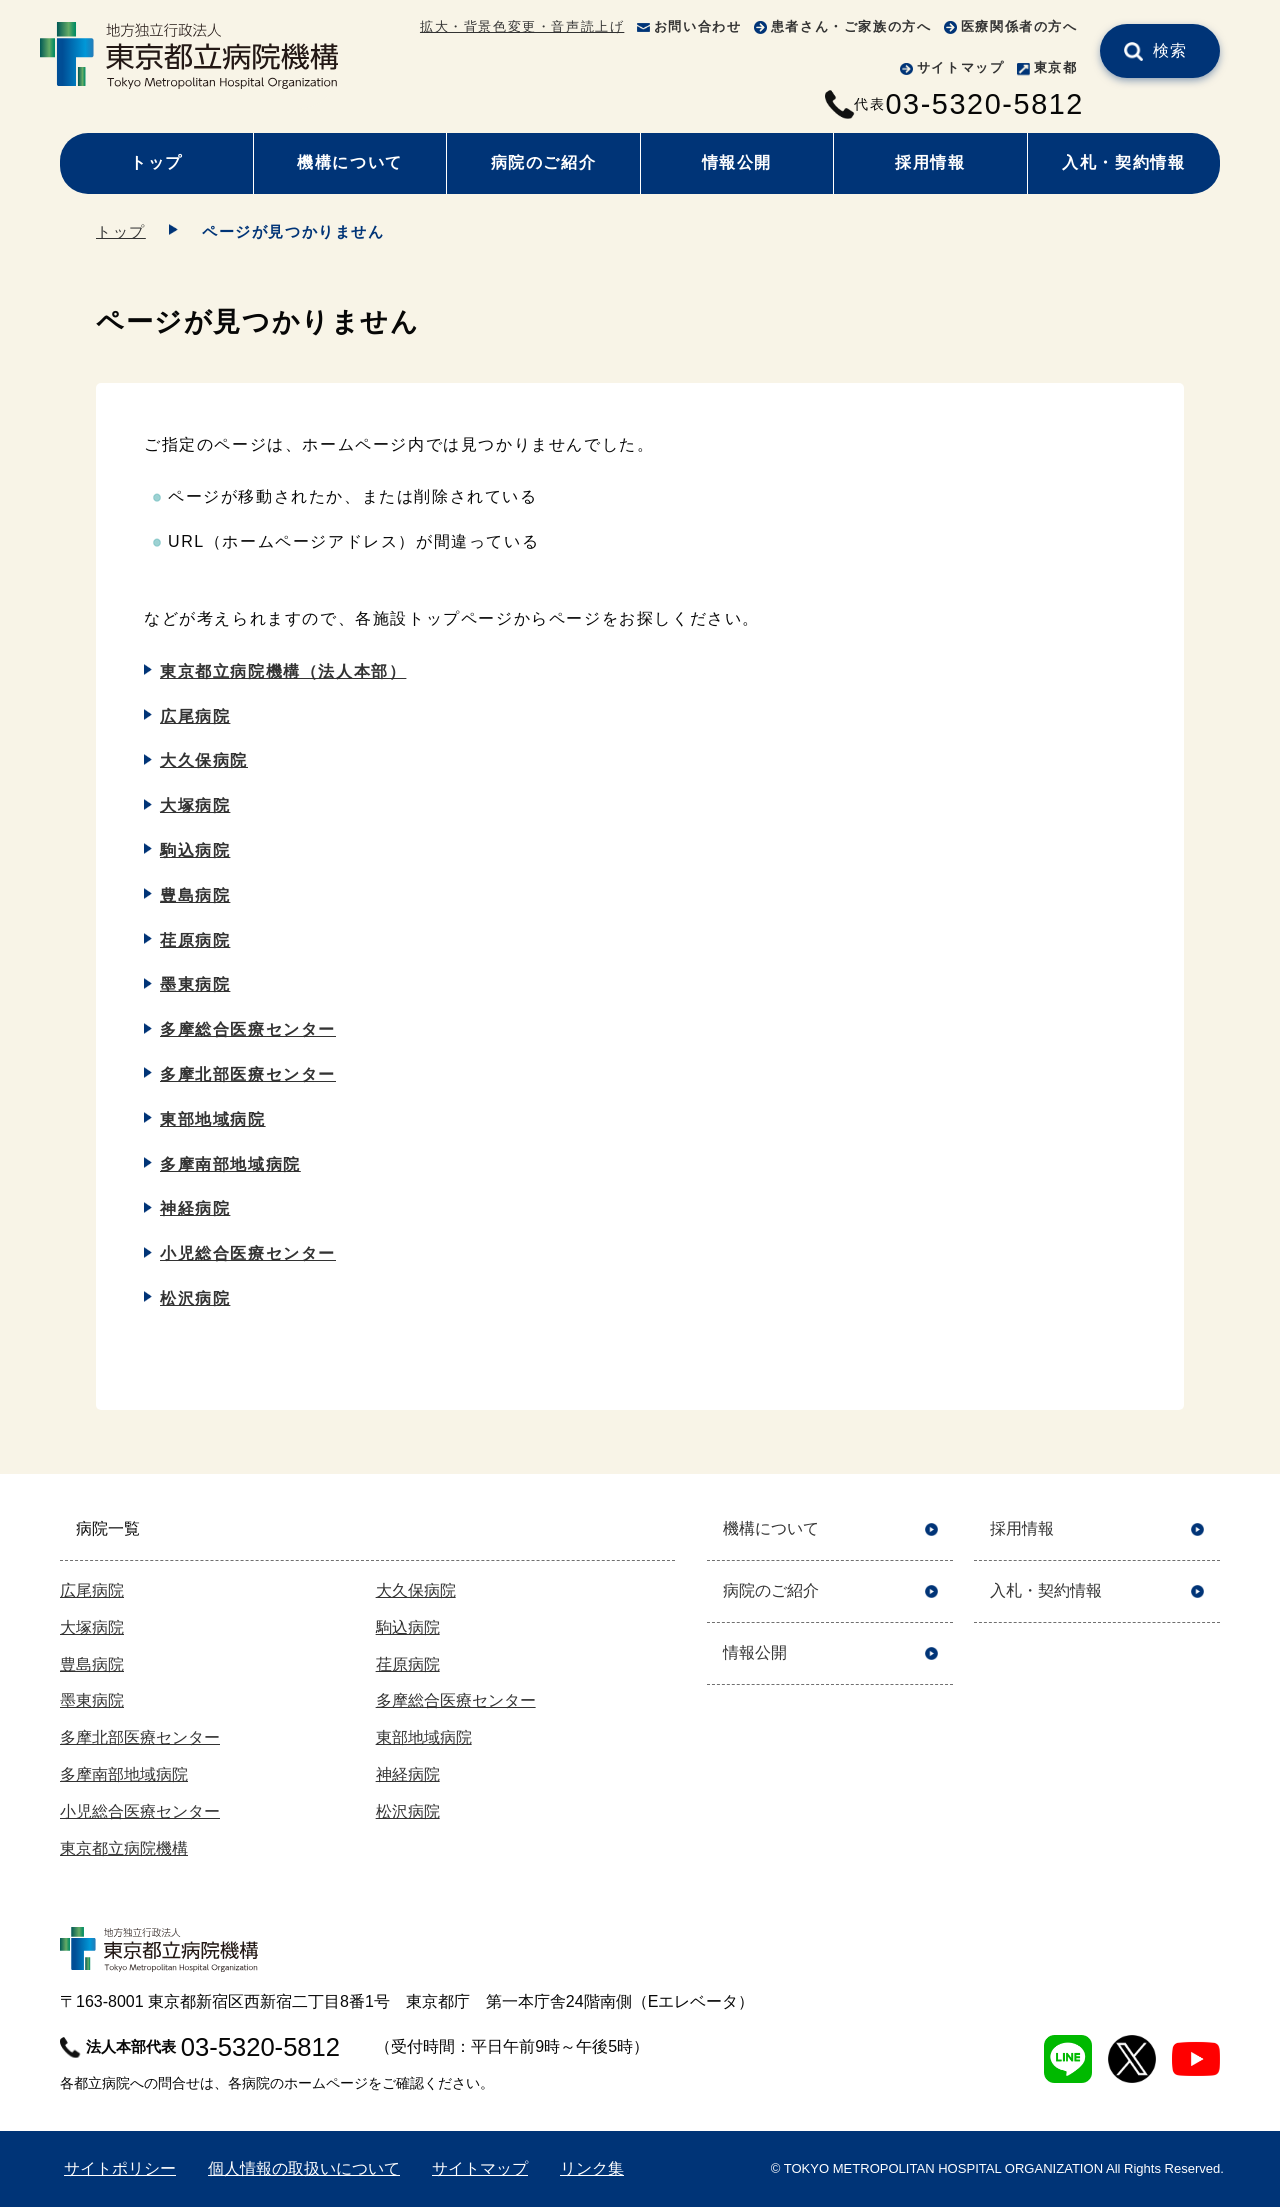 This screenshot has height=2207, width=1280. What do you see at coordinates (522, 26) in the screenshot?
I see `拡大・背景色変更・音声読上げ` at bounding box center [522, 26].